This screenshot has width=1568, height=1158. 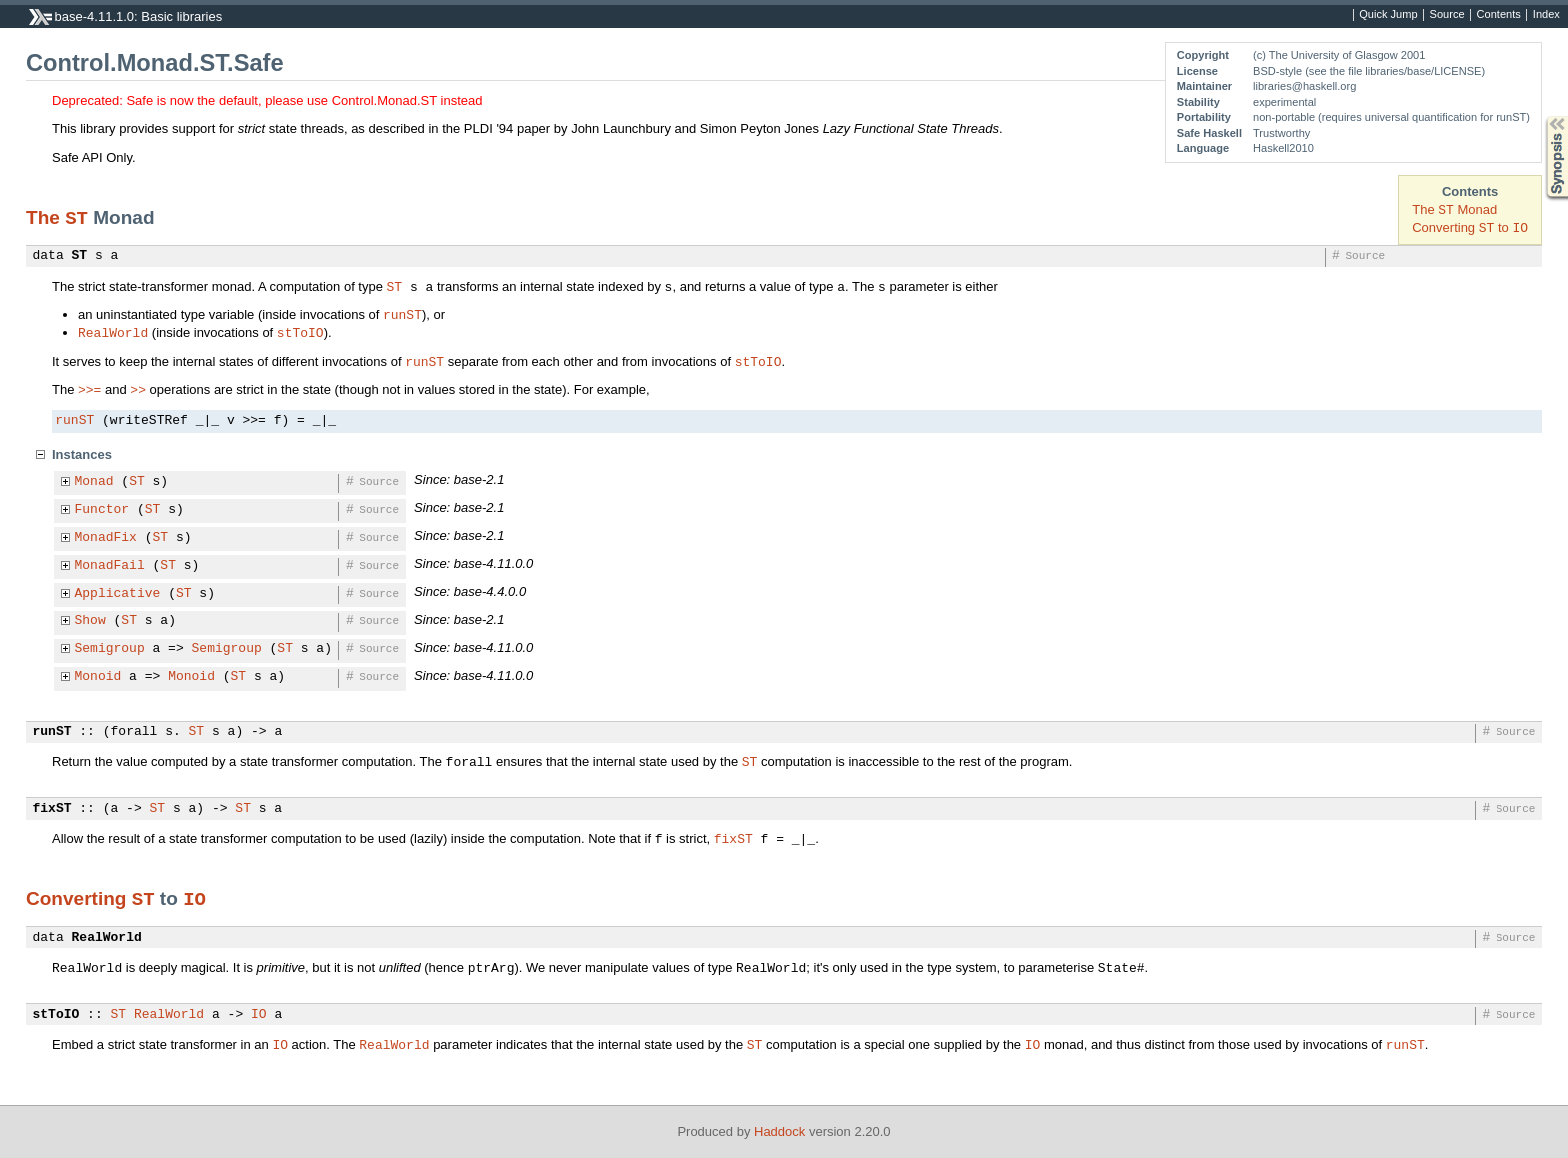 What do you see at coordinates (138, 389) in the screenshot?
I see `>>` at bounding box center [138, 389].